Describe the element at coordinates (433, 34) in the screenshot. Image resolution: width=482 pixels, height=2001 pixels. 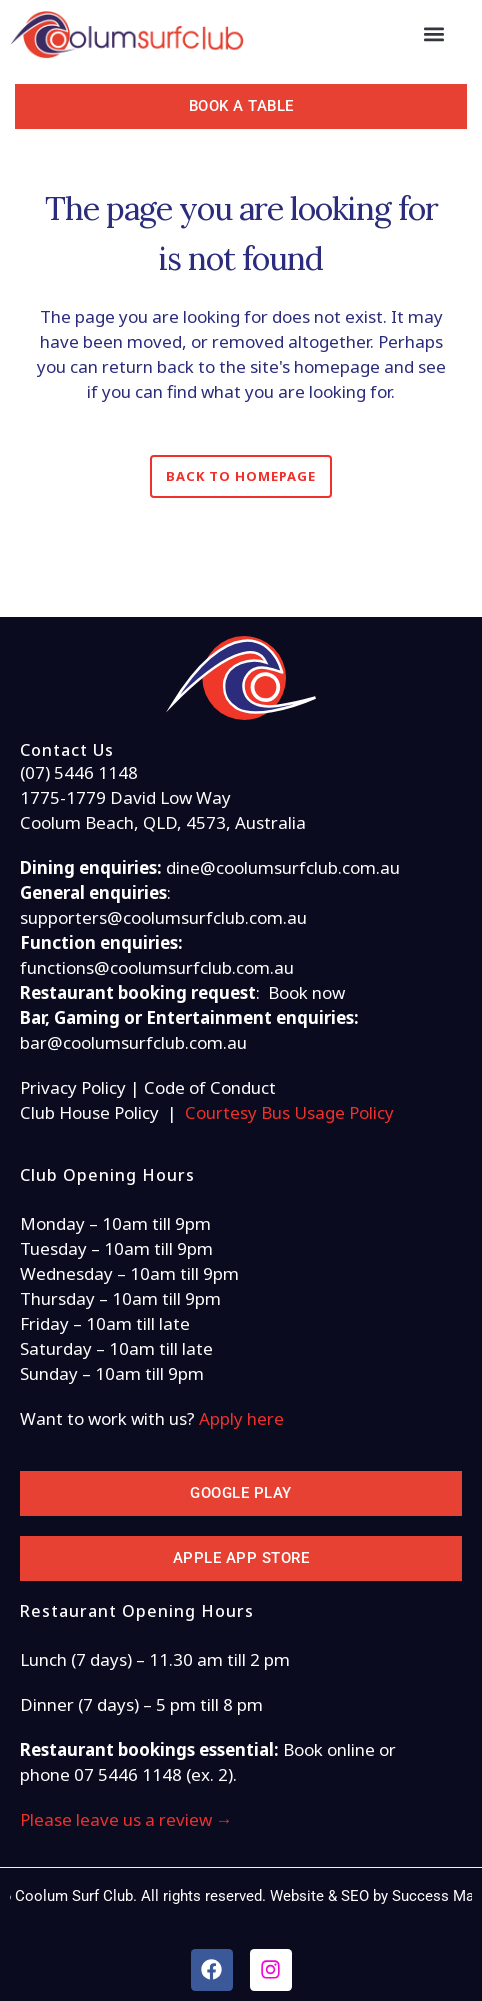
I see `[button]` at that location.